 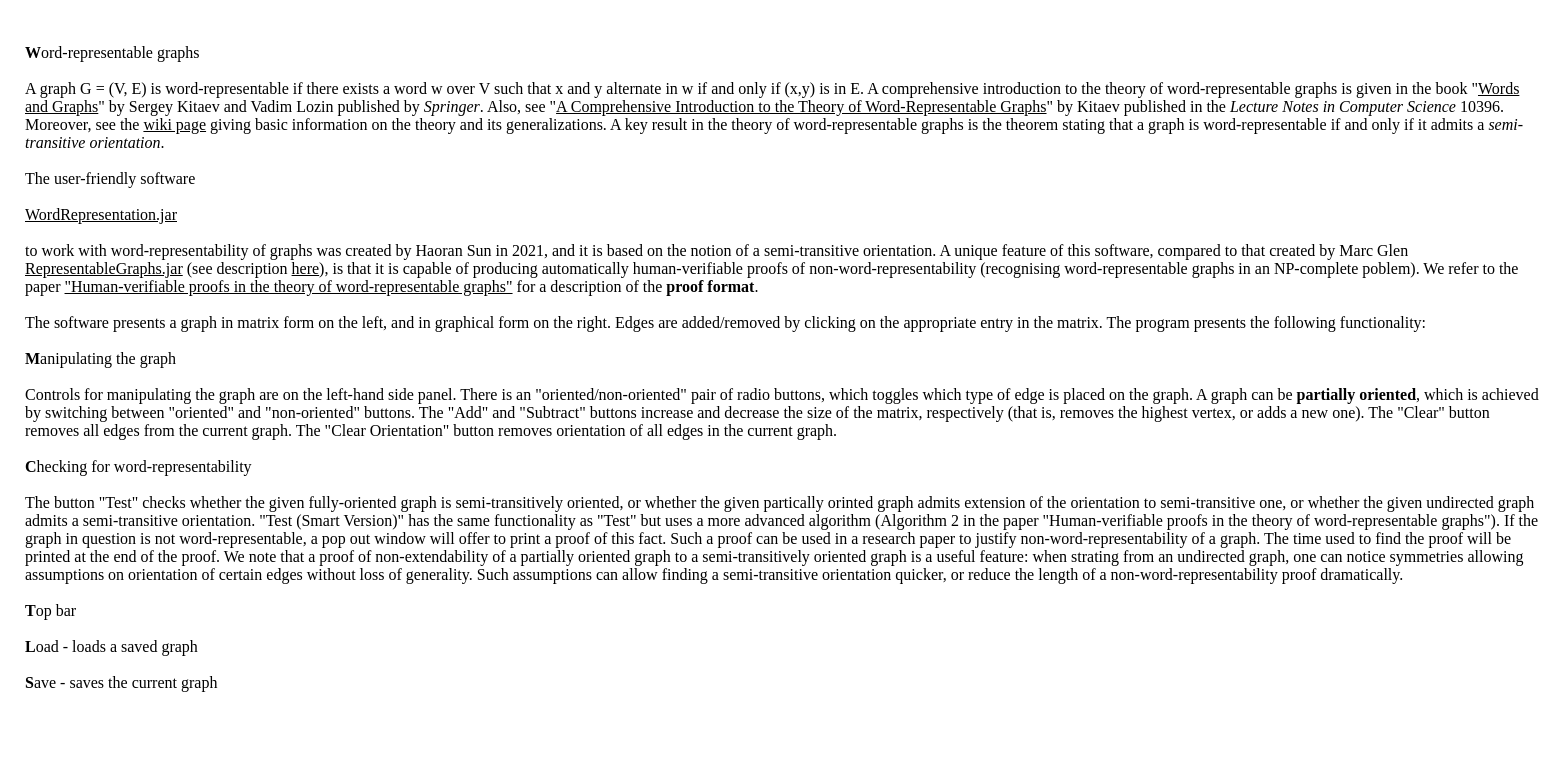 What do you see at coordinates (104, 268) in the screenshot?
I see `RepresentableGraphs.jar` at bounding box center [104, 268].